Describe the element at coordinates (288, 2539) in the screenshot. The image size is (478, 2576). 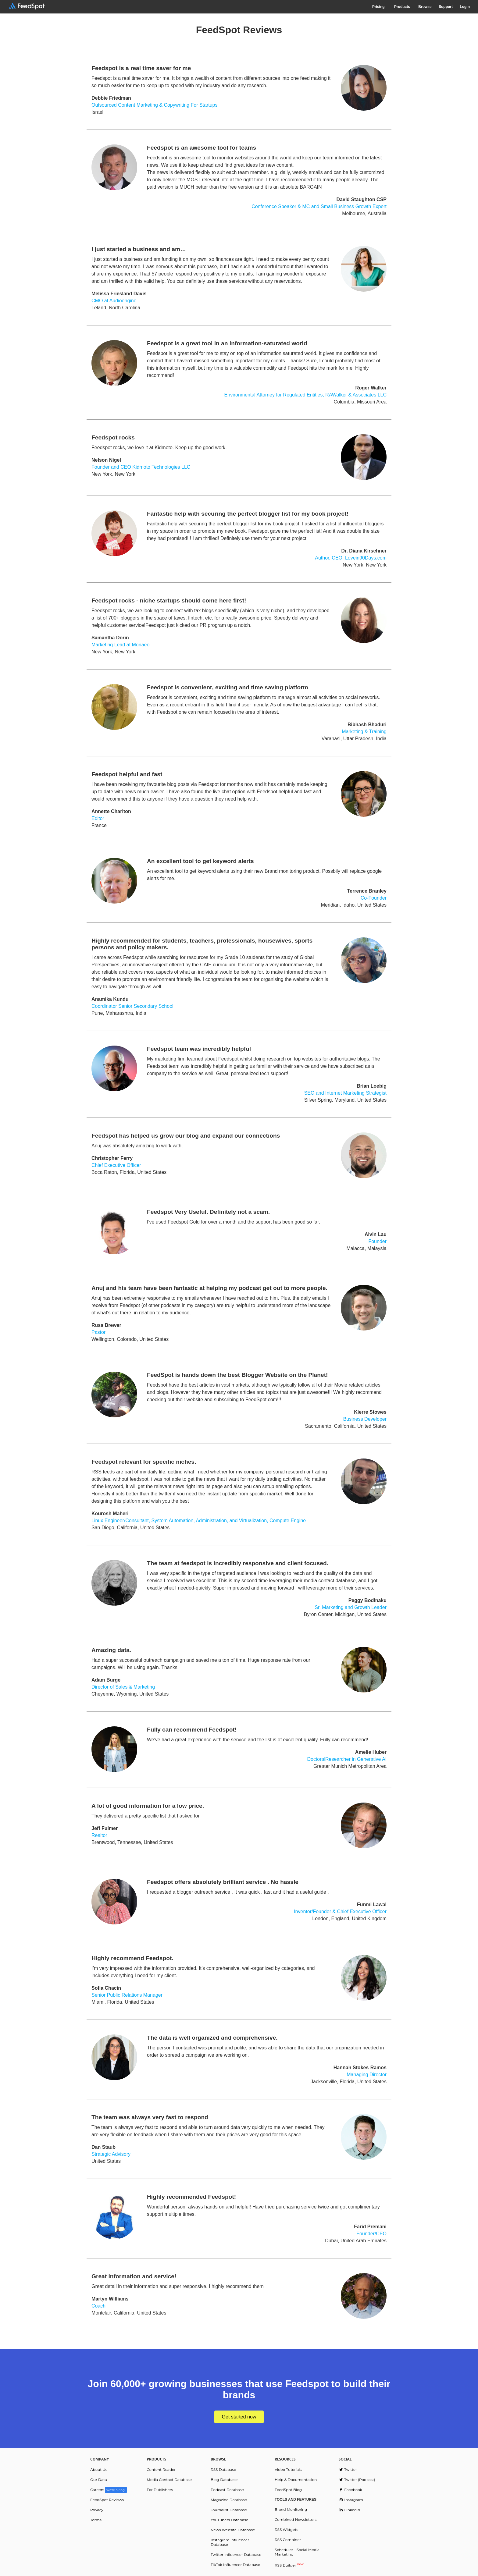
I see `RSS Combiner` at that location.